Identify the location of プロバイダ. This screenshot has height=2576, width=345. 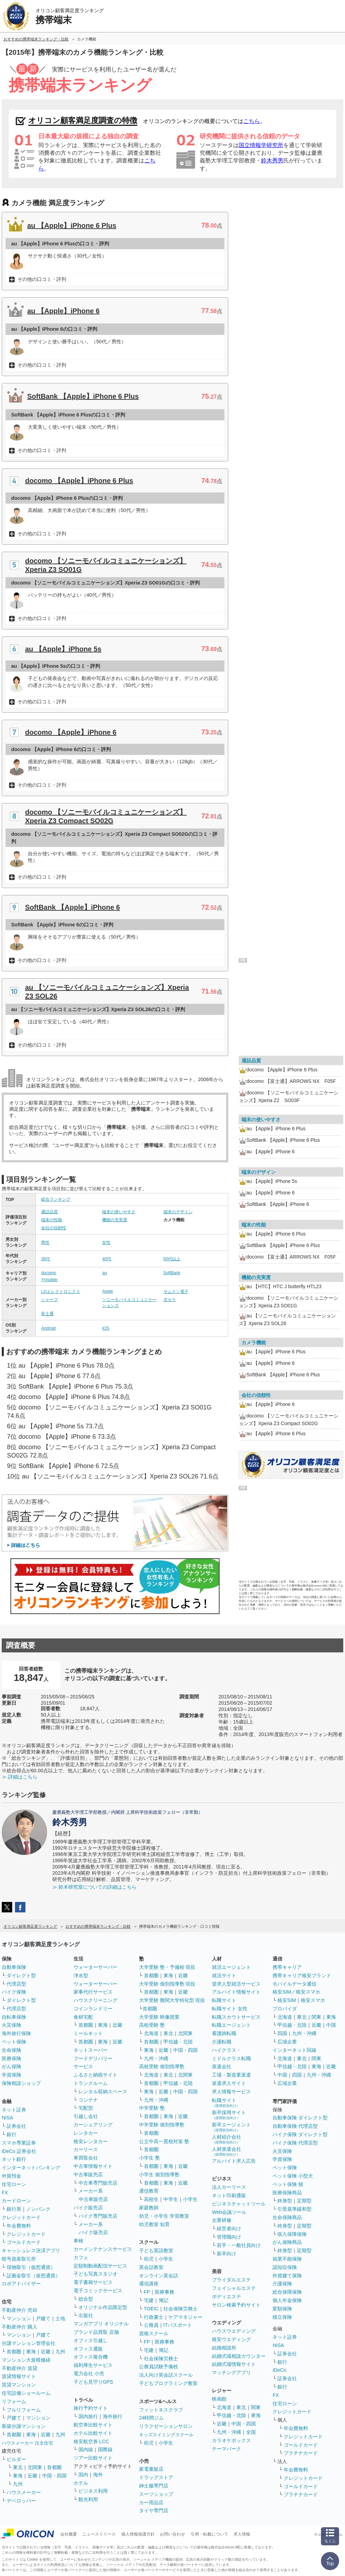
(285, 2008).